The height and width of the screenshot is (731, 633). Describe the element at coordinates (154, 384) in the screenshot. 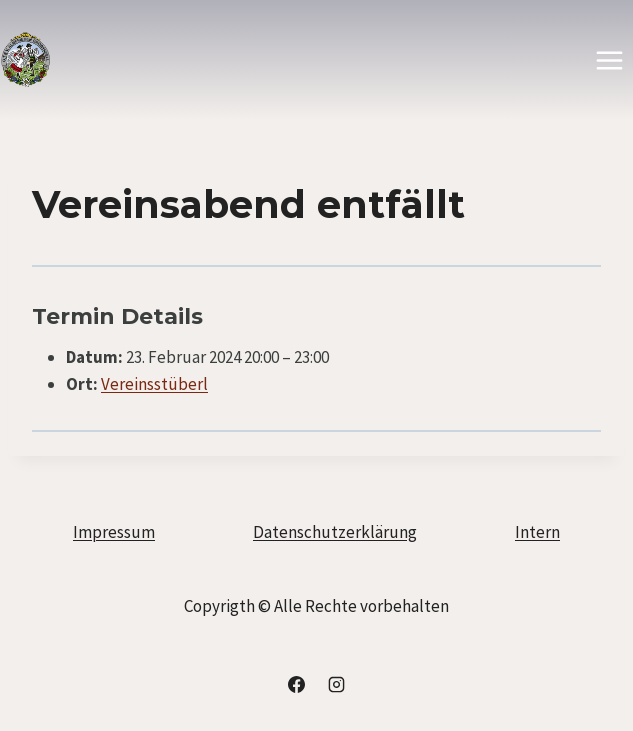

I see `Vereinsstüberl` at that location.